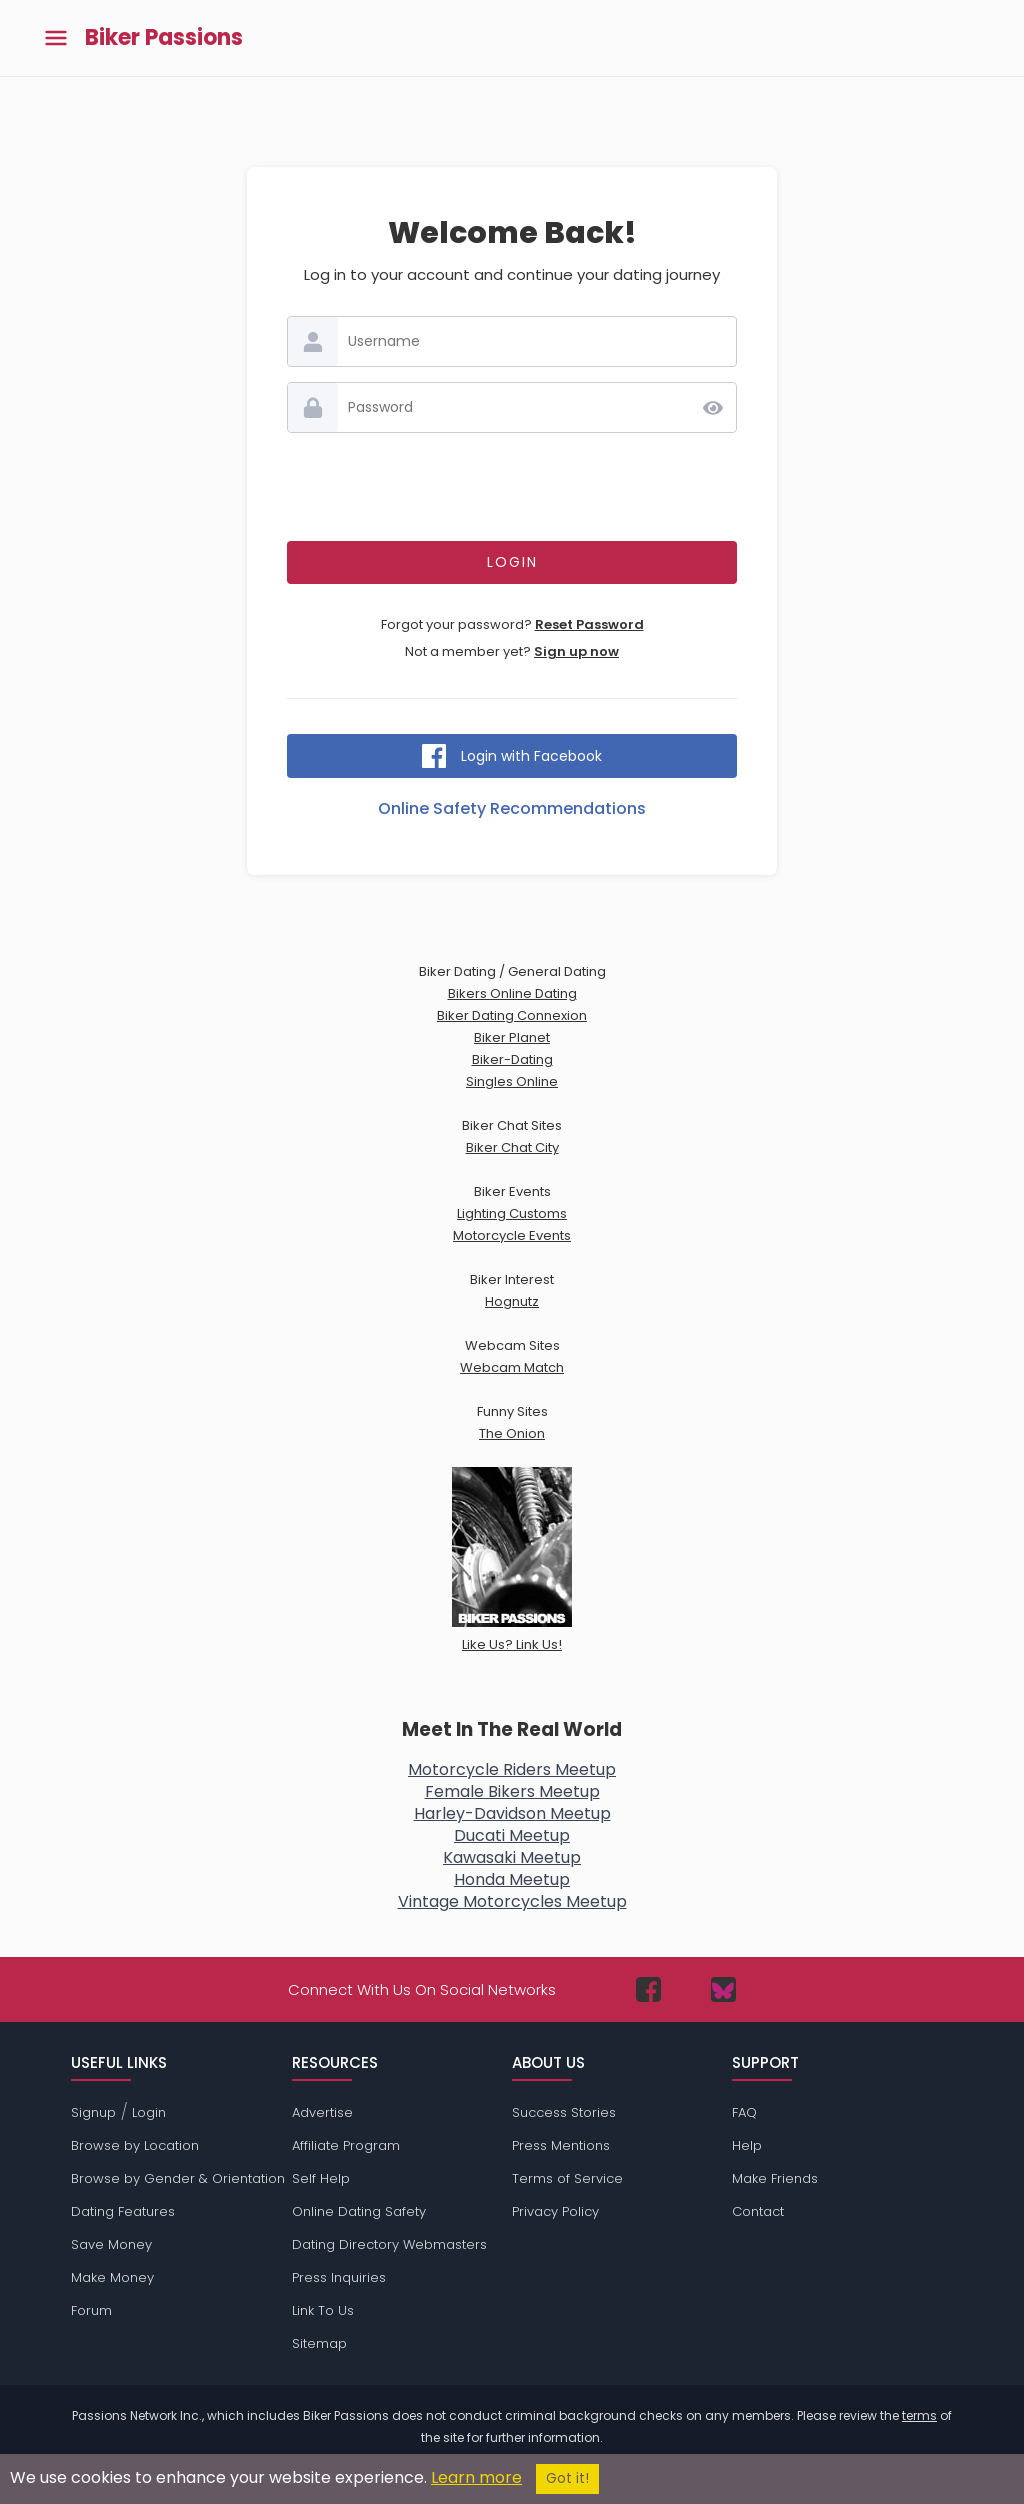  Describe the element at coordinates (321, 2178) in the screenshot. I see `Self Help` at that location.